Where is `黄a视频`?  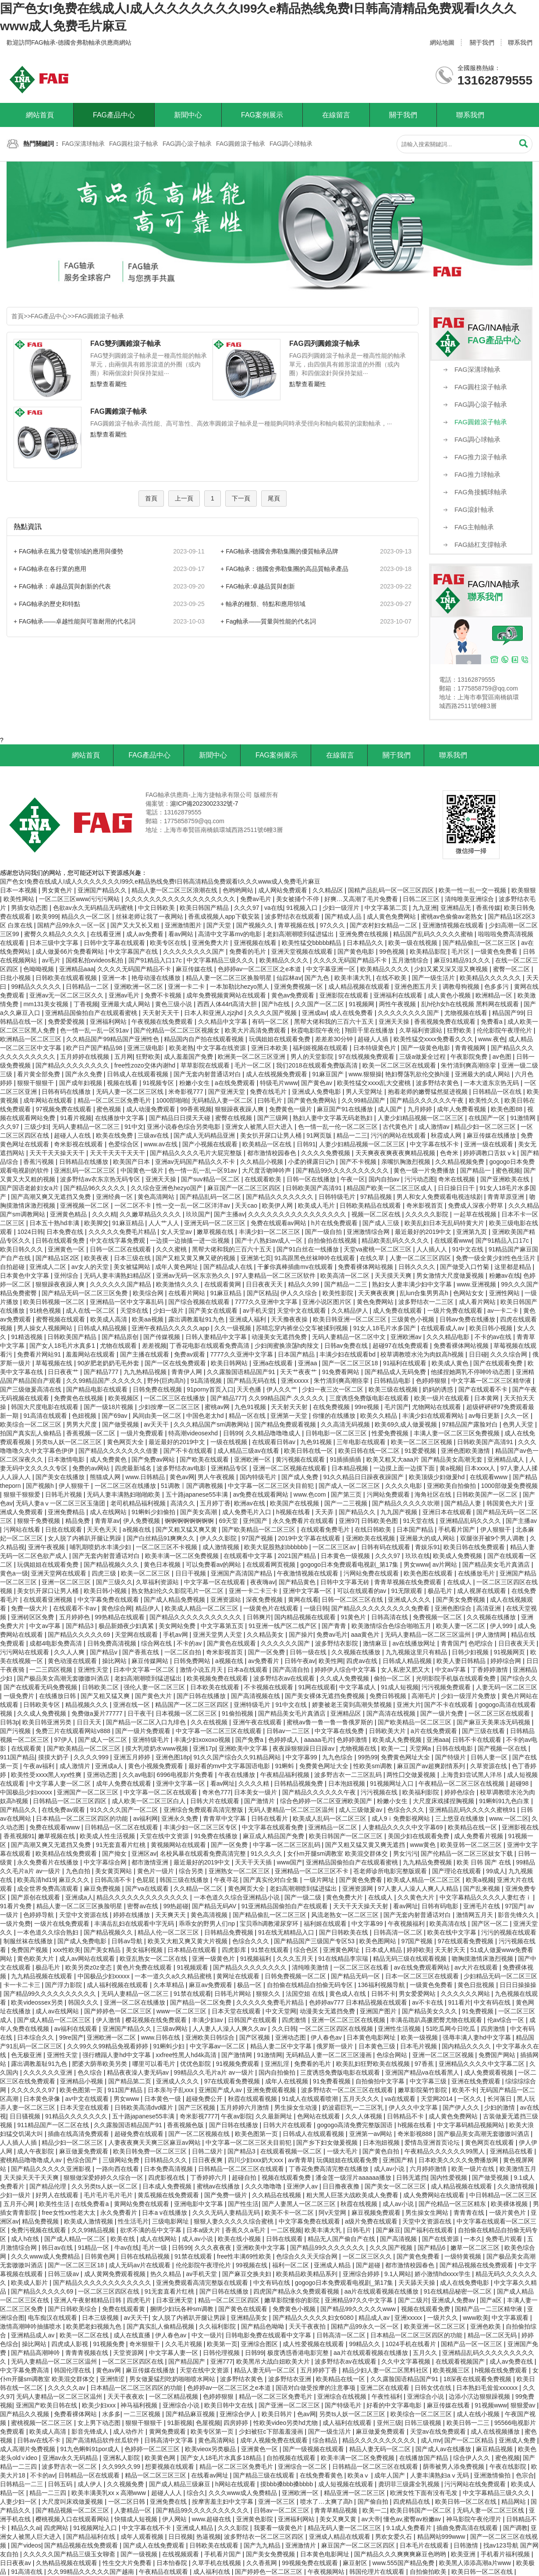 黄a视频 is located at coordinates (450, 1468).